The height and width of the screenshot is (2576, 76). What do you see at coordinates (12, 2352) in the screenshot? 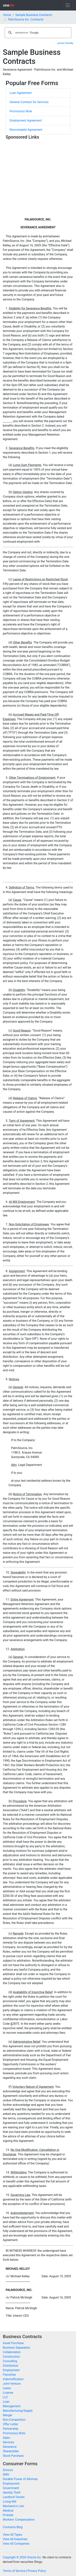
I see `Collaboration` at bounding box center [12, 2352].